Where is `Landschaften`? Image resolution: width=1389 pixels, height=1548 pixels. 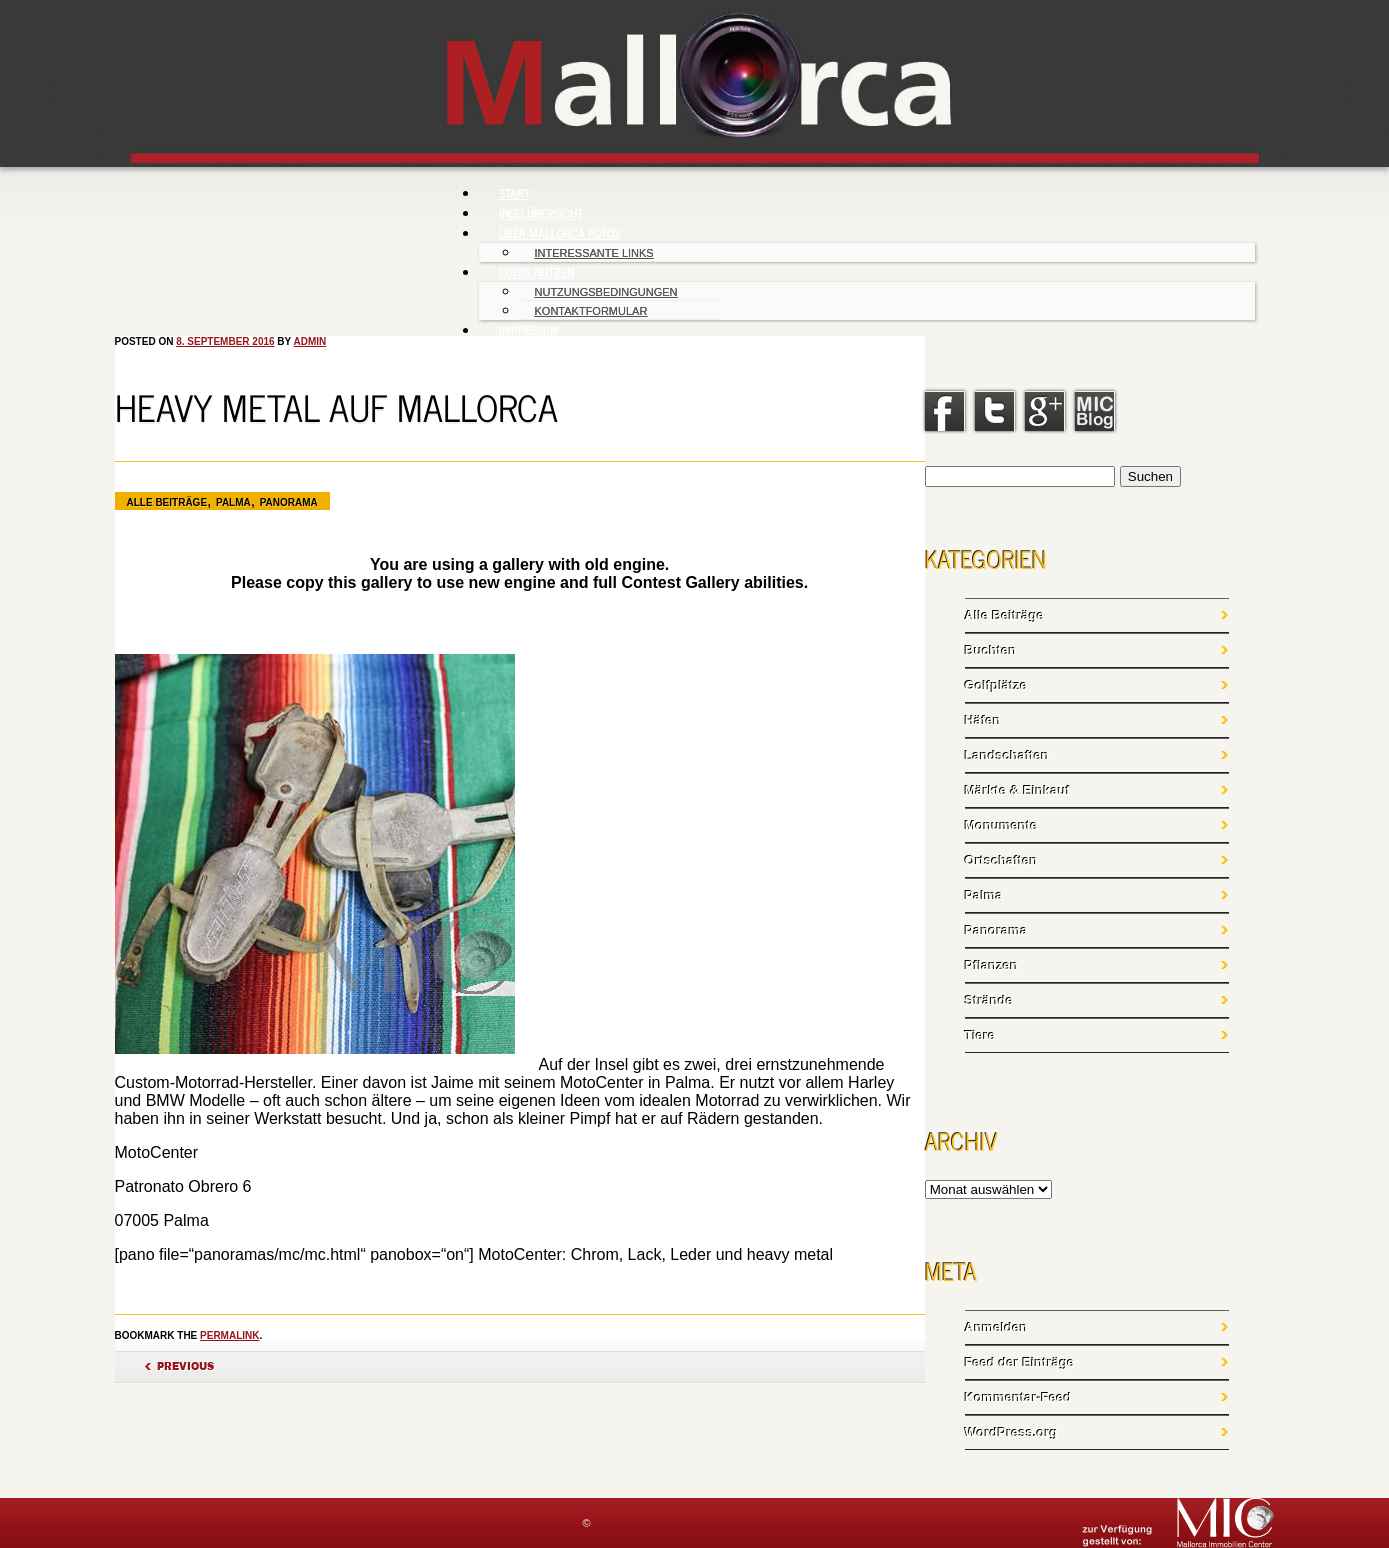 Landschaften is located at coordinates (1007, 755).